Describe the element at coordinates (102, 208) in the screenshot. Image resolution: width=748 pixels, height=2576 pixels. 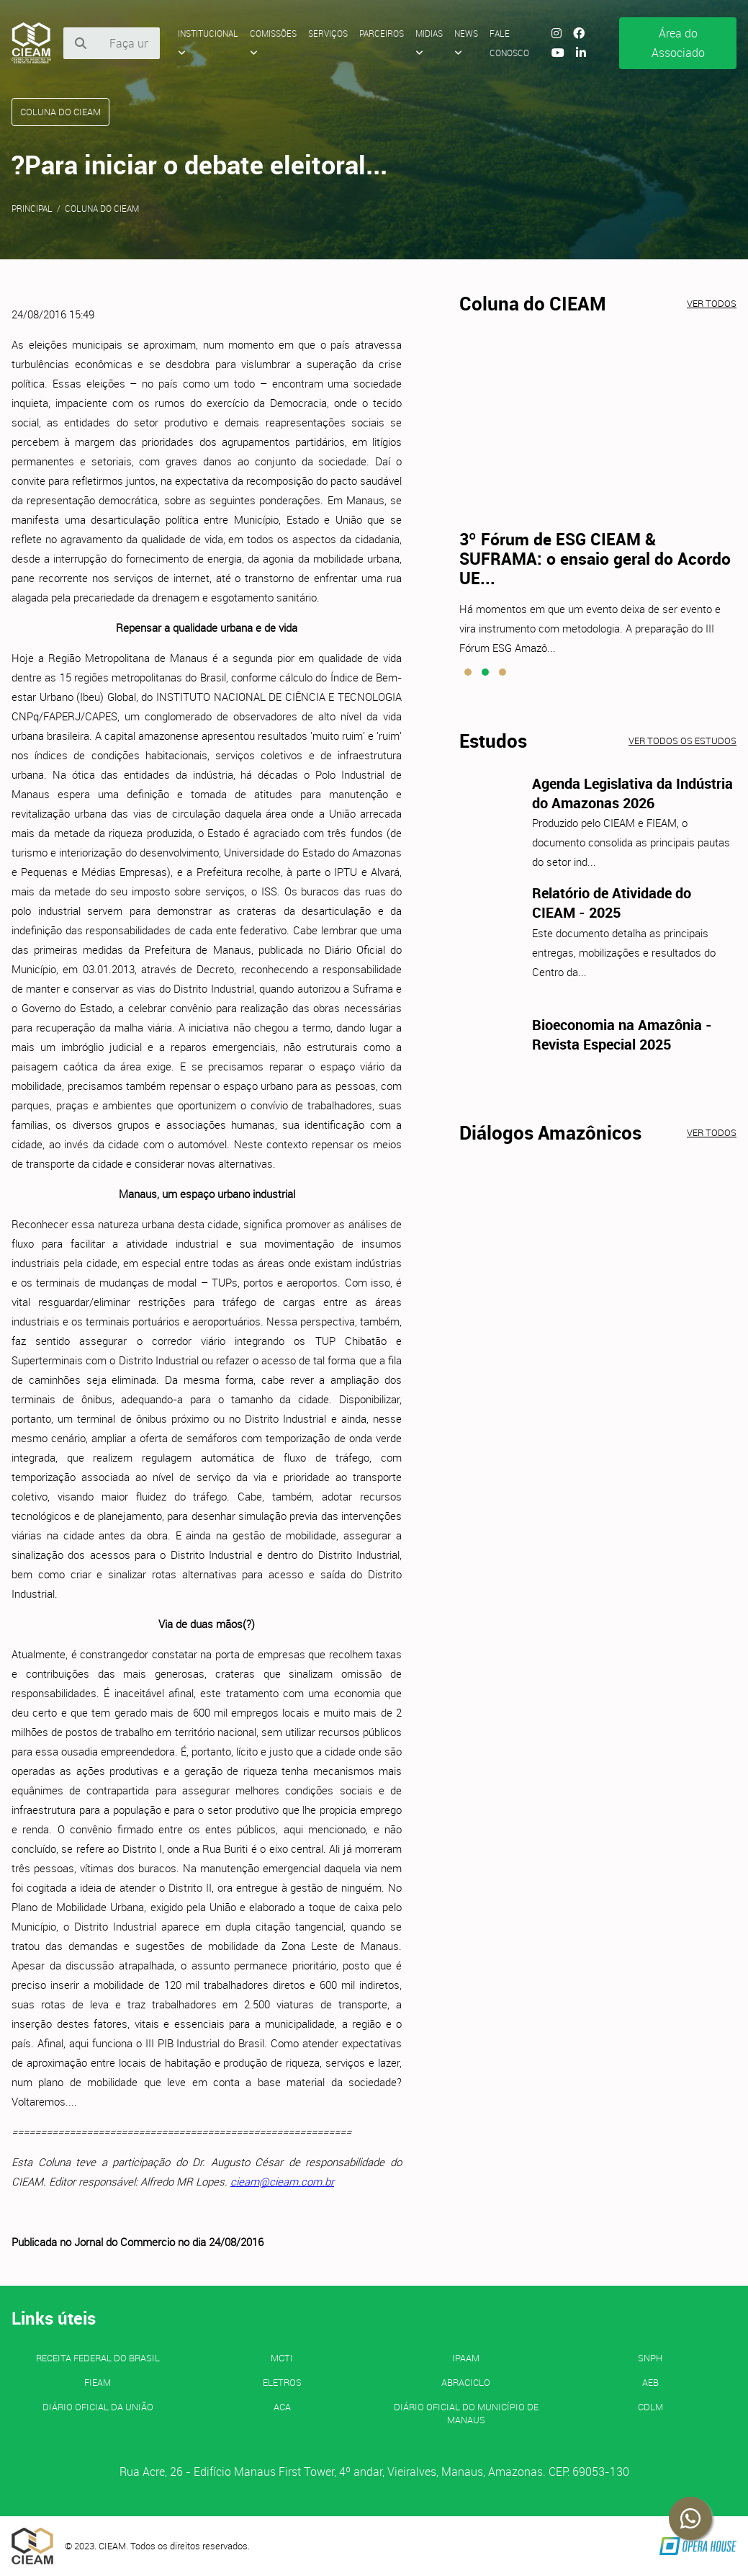
I see `Coluna do CIEAM` at that location.